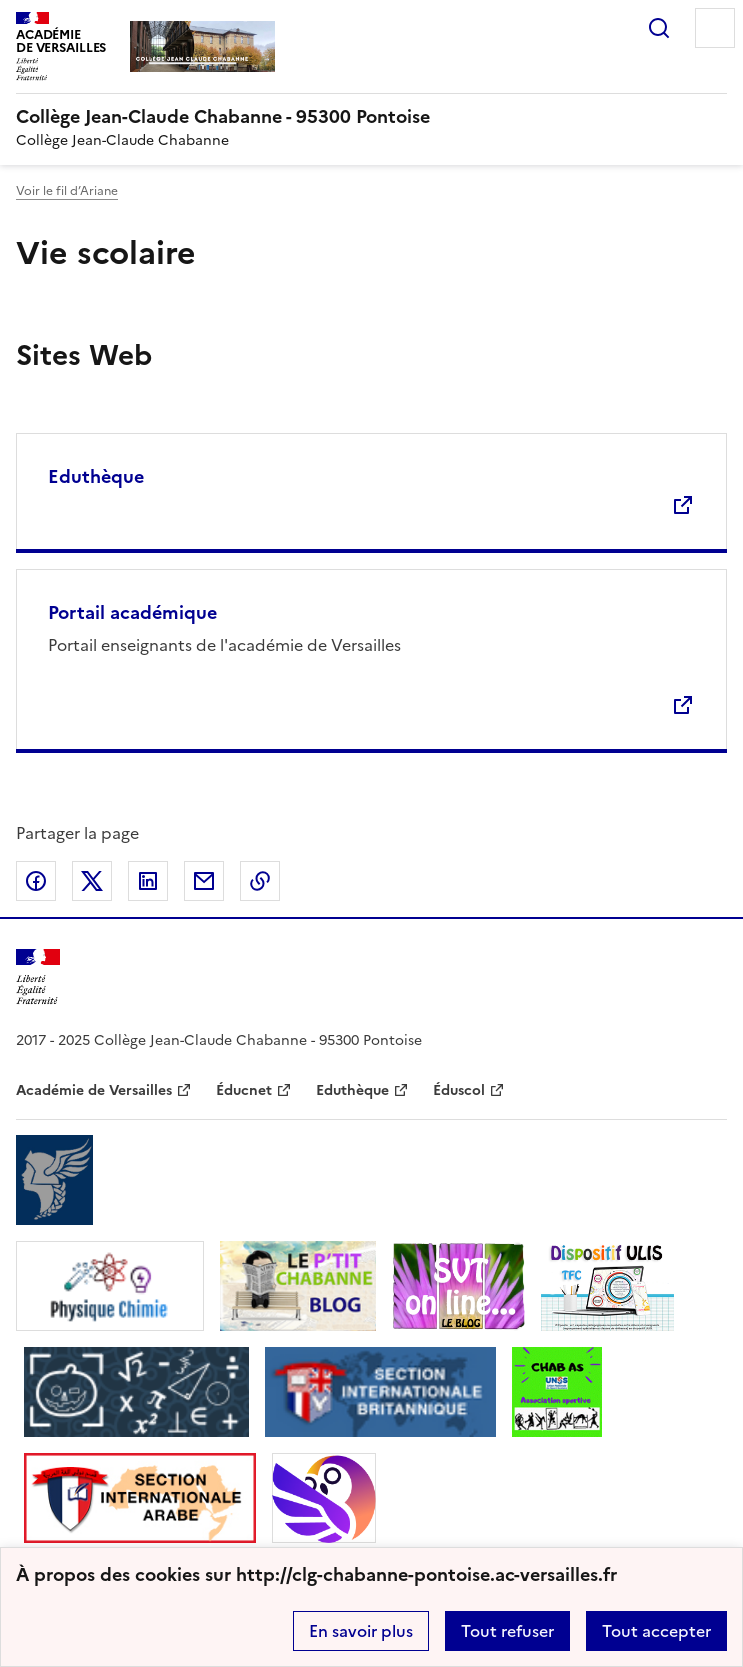 The height and width of the screenshot is (1667, 743). I want to click on Copier dans le presse-papier, so click(260, 881).